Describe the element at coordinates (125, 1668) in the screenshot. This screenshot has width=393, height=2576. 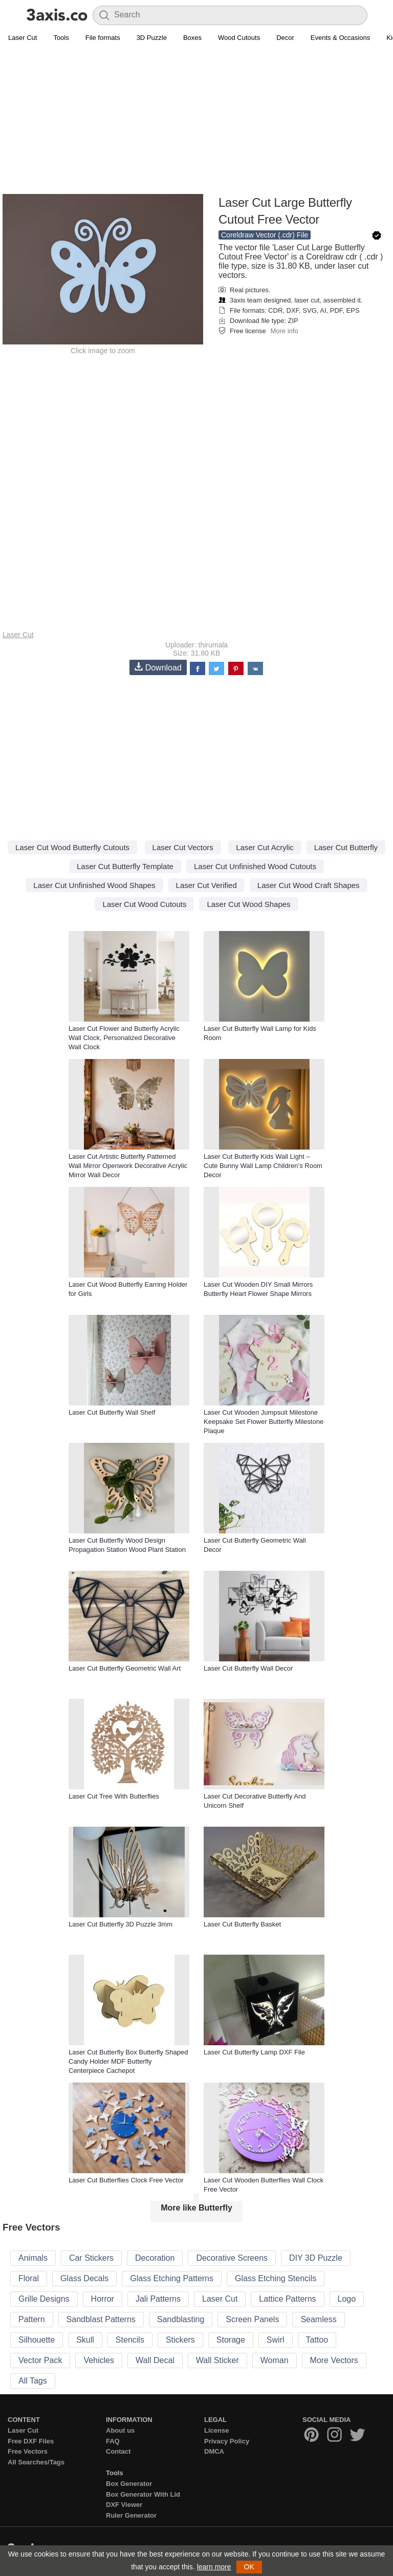
I see `Laser Cut Butterfly Geometric Wall Art` at that location.